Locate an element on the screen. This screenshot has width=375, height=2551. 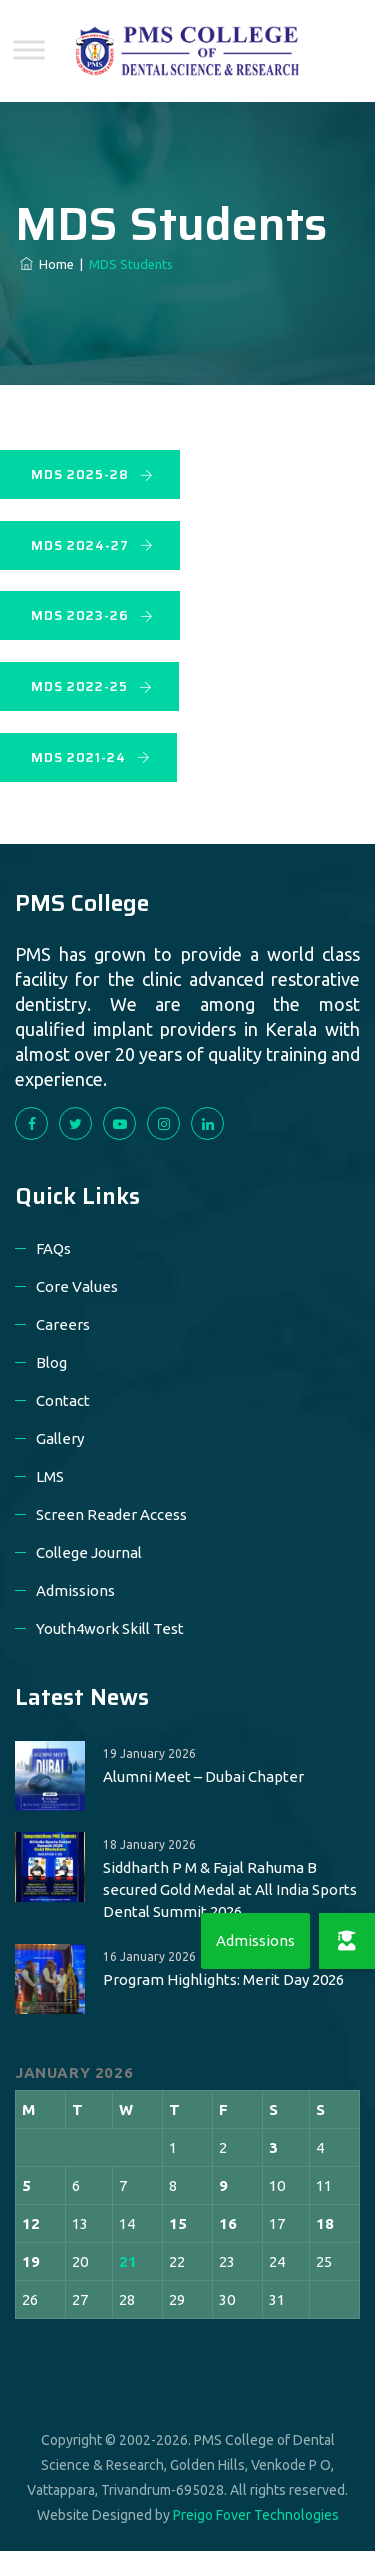
[Toggle Menu] is located at coordinates (29, 49).